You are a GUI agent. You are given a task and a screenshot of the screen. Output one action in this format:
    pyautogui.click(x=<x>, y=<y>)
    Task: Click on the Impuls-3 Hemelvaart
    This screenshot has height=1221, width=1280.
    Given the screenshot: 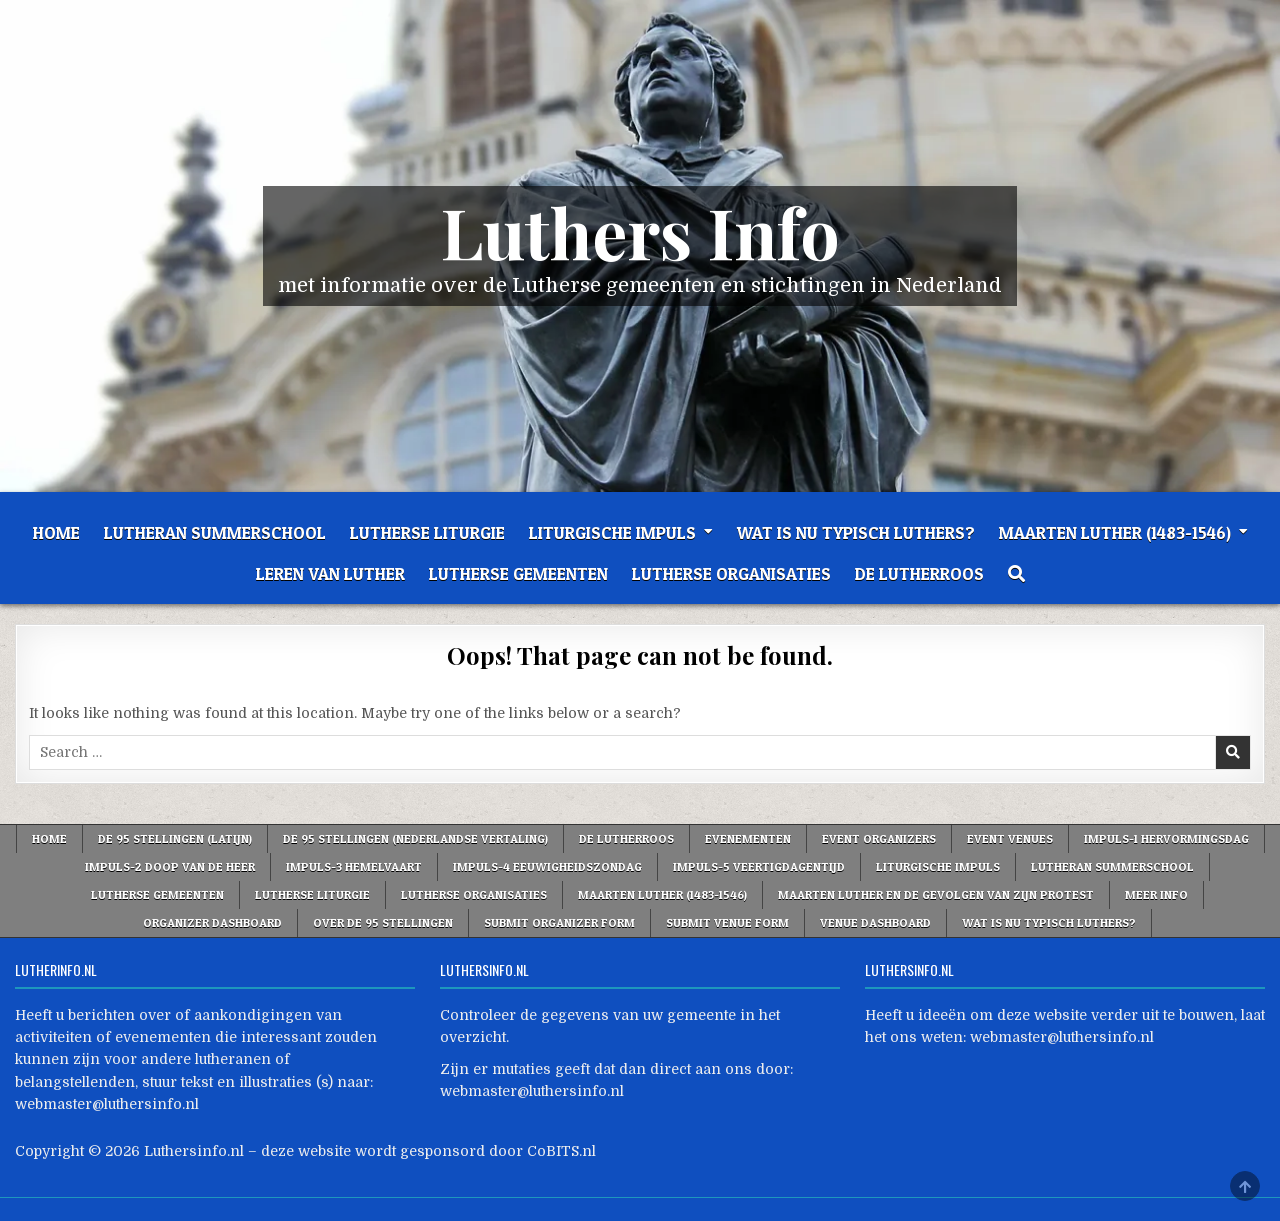 What is the action you would take?
    pyautogui.click(x=354, y=866)
    